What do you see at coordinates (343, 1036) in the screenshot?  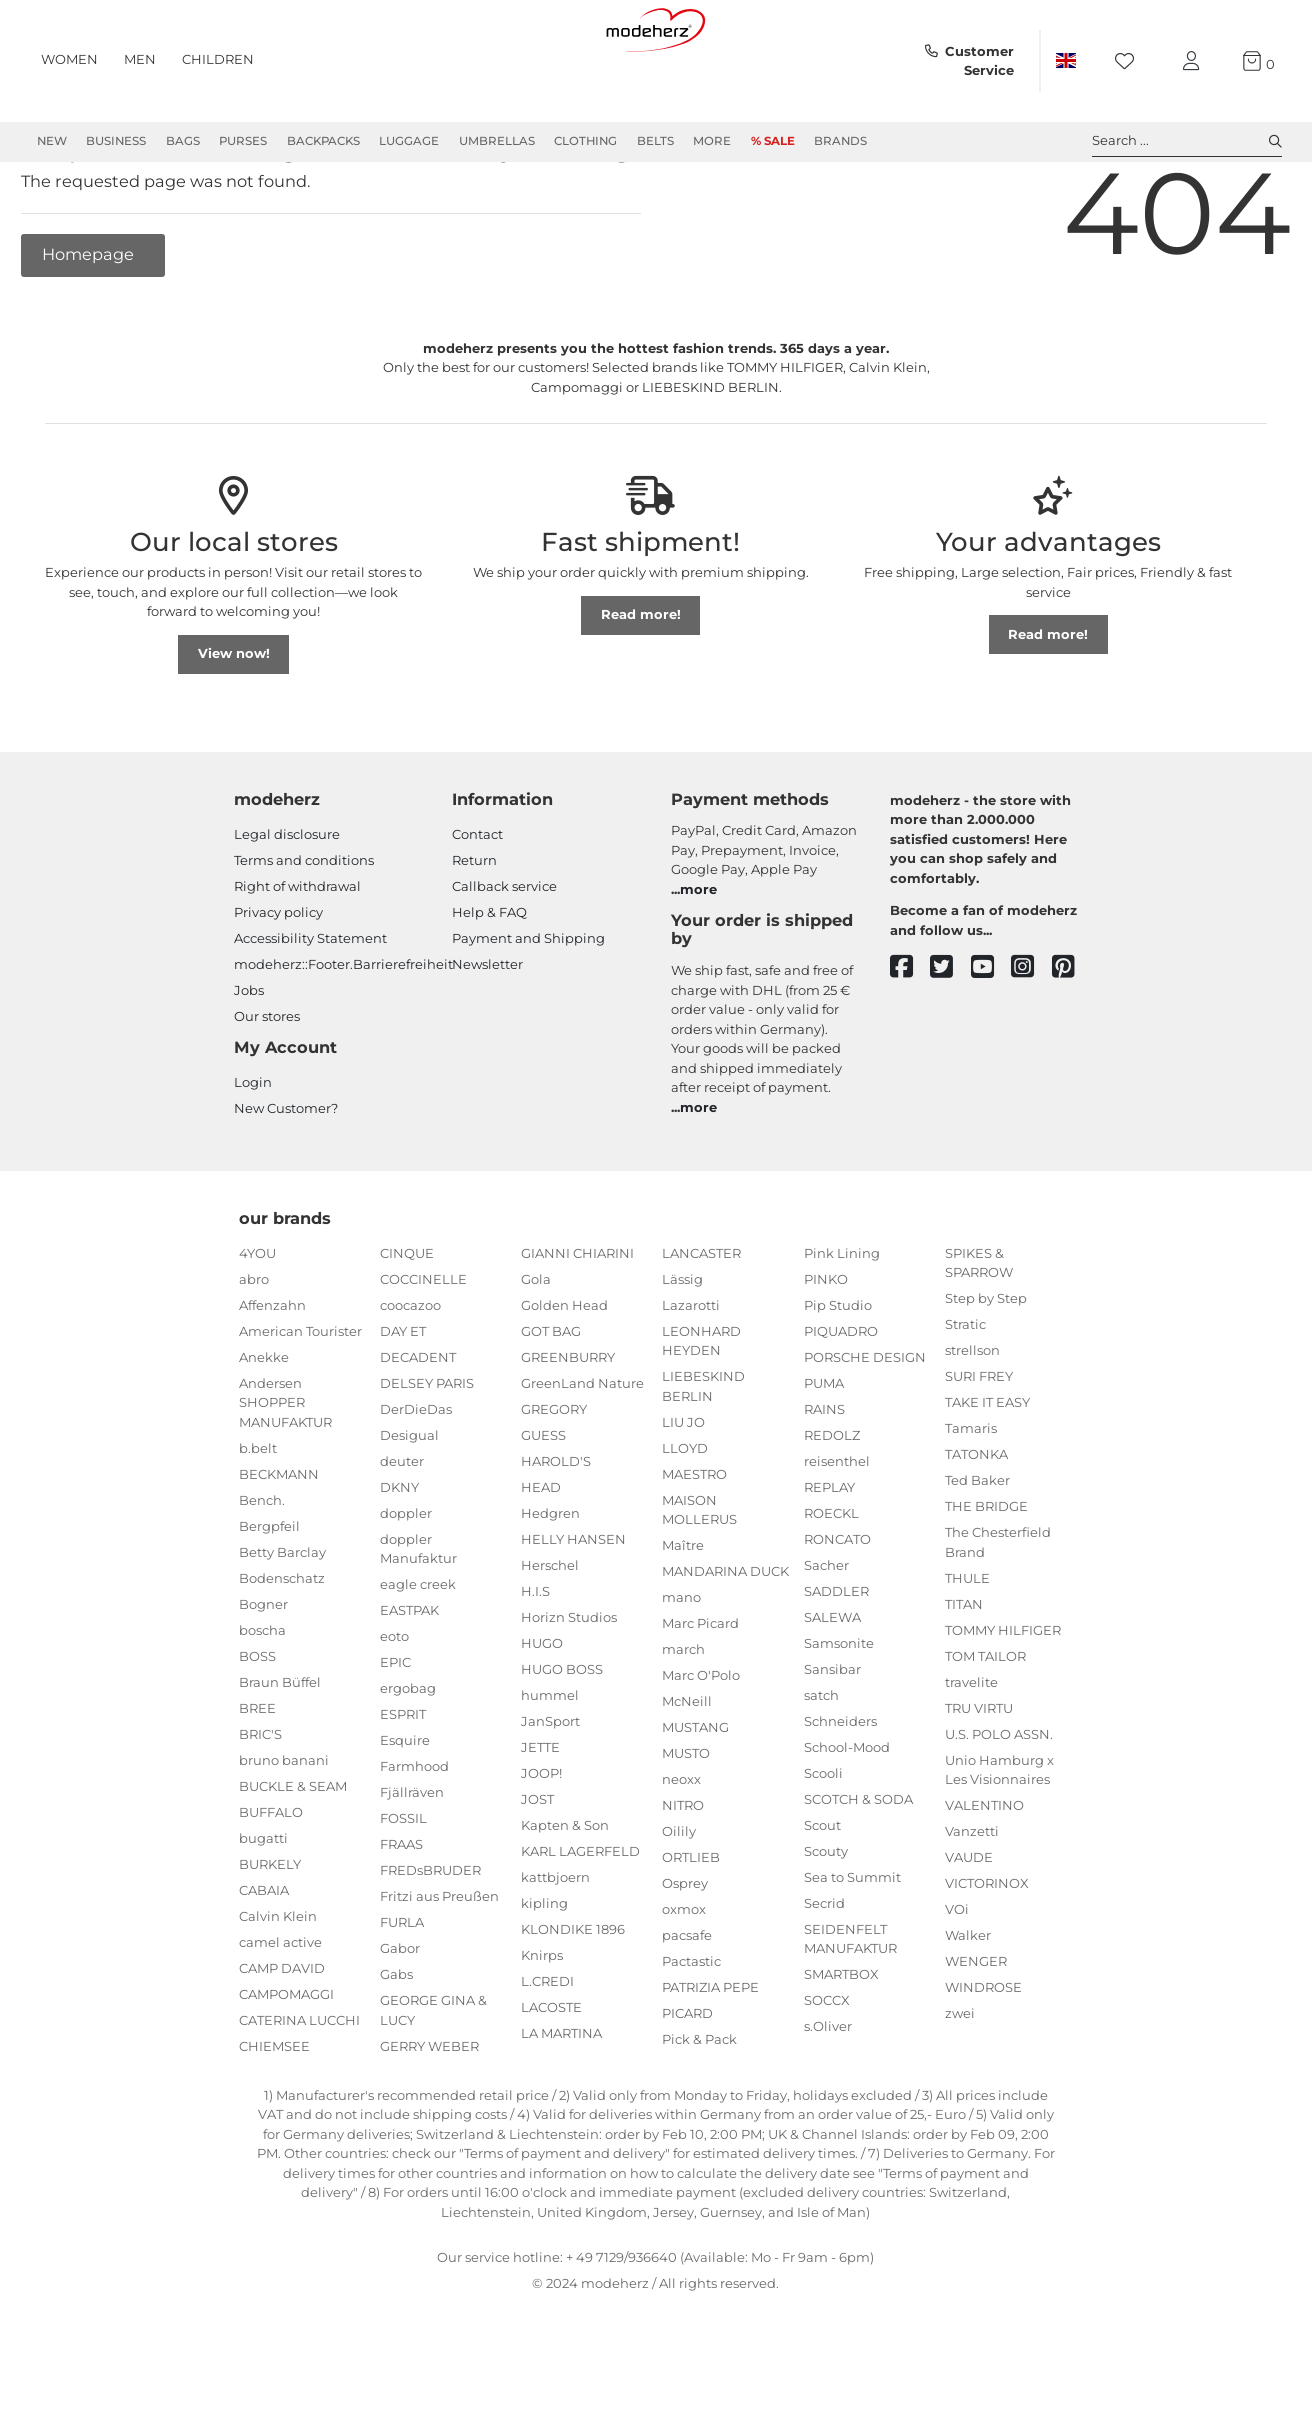 I see `modeherz::Footer.Barrierefreiheit` at bounding box center [343, 1036].